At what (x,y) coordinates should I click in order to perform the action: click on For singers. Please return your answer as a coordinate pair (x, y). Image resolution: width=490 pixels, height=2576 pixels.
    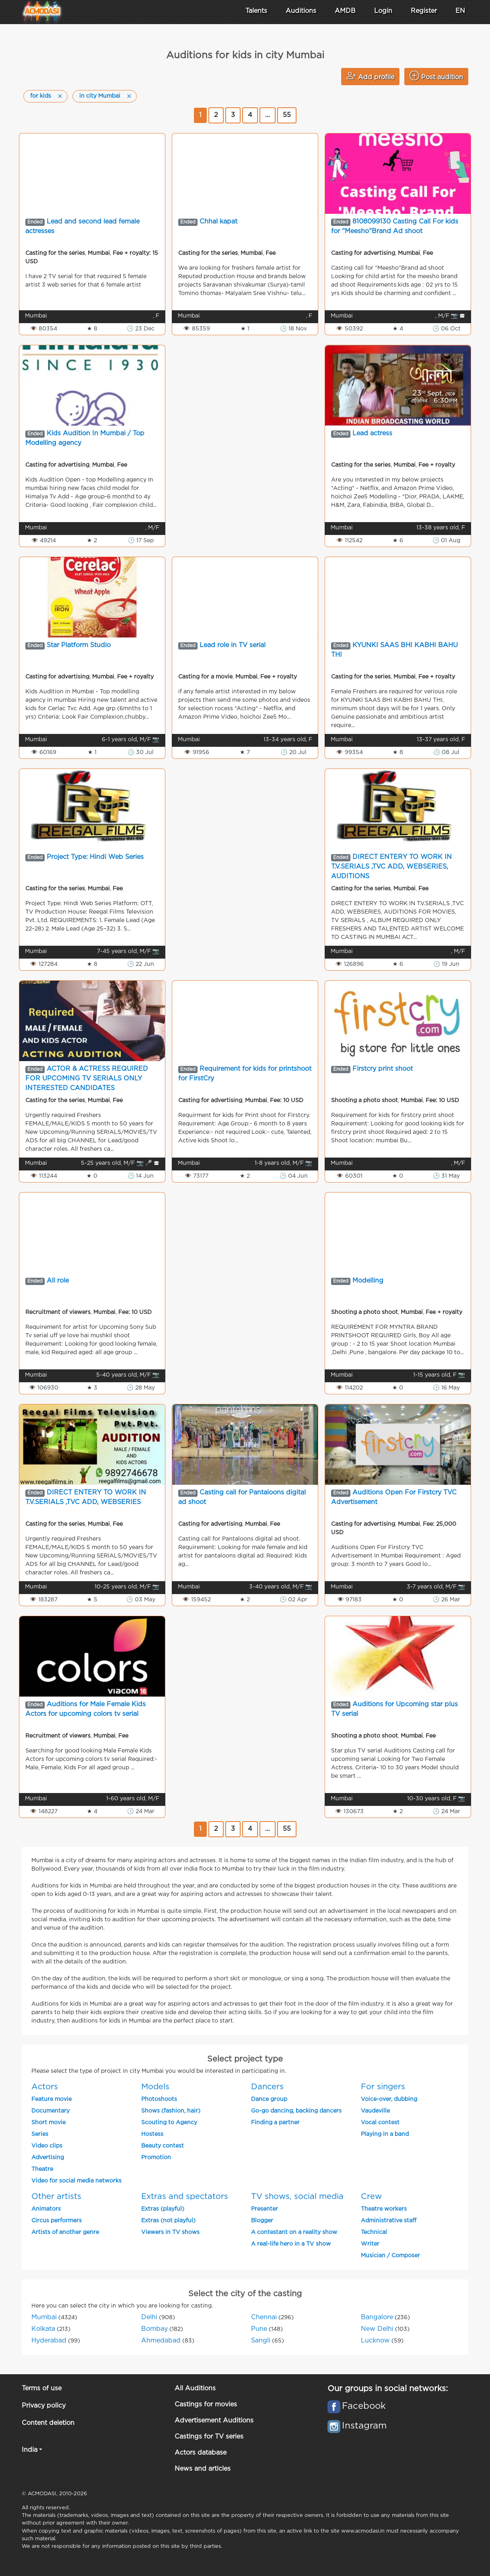
    Looking at the image, I should click on (383, 2086).